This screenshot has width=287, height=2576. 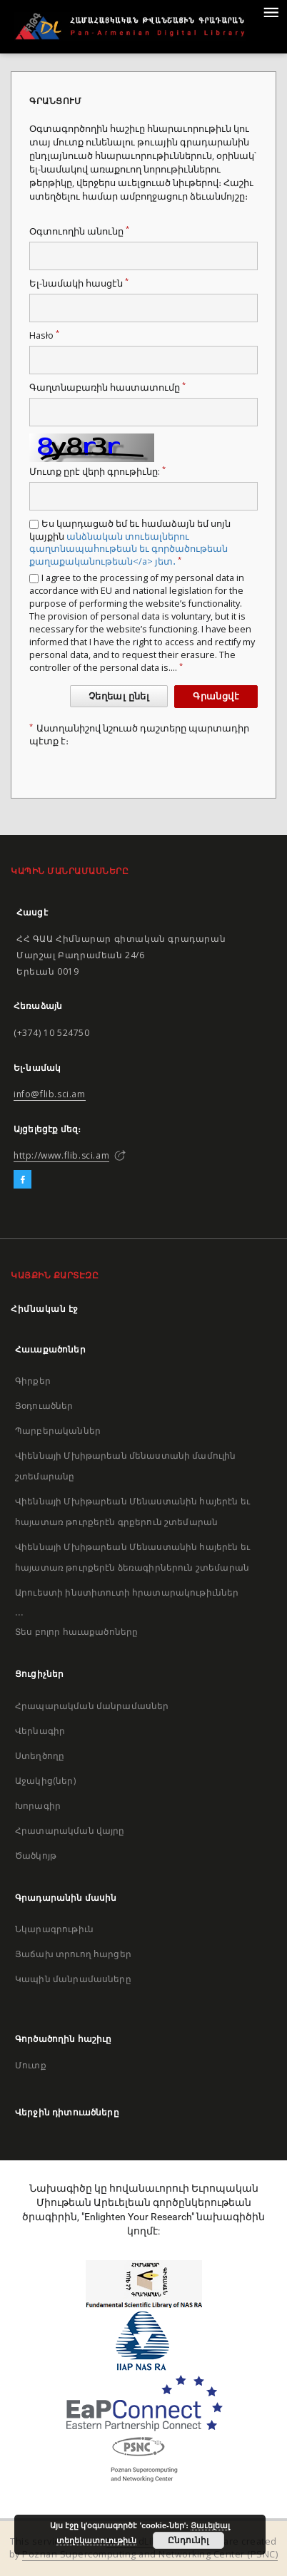 What do you see at coordinates (128, 549) in the screenshot?
I see `անձնական տուեալներու գաղտնապահութեան եւ գործածութեան քաղաքականութեան</a> յետ․` at bounding box center [128, 549].